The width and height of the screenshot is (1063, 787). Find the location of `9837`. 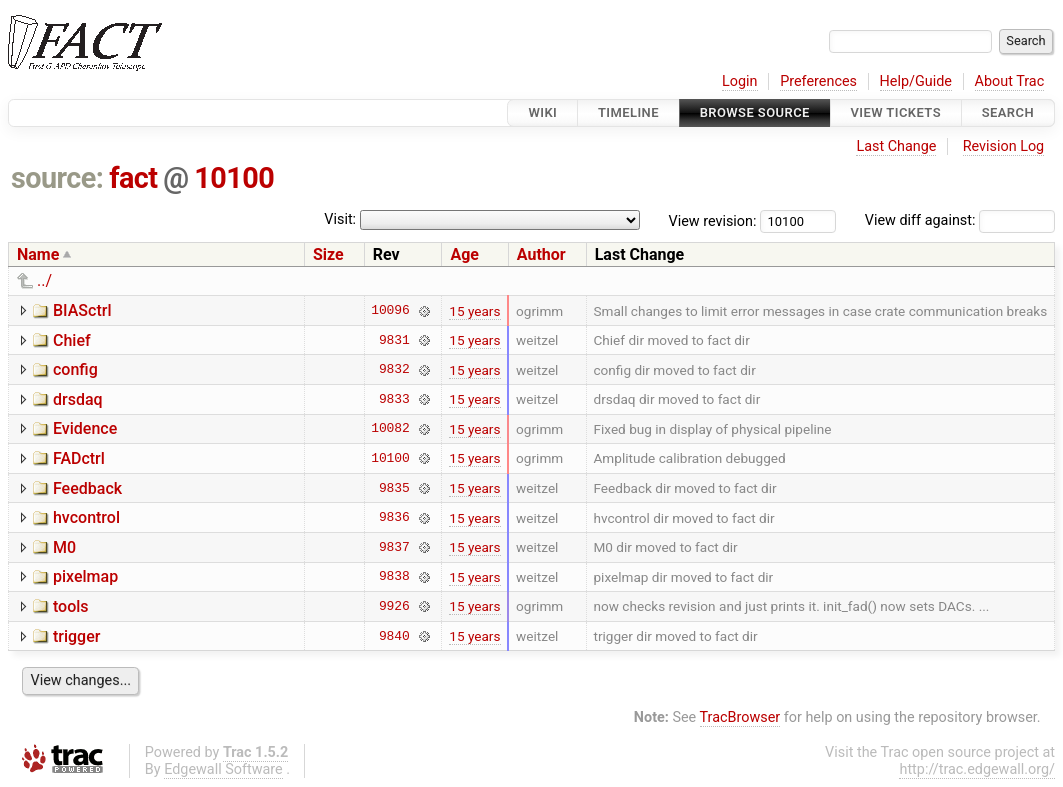

9837 is located at coordinates (394, 547).